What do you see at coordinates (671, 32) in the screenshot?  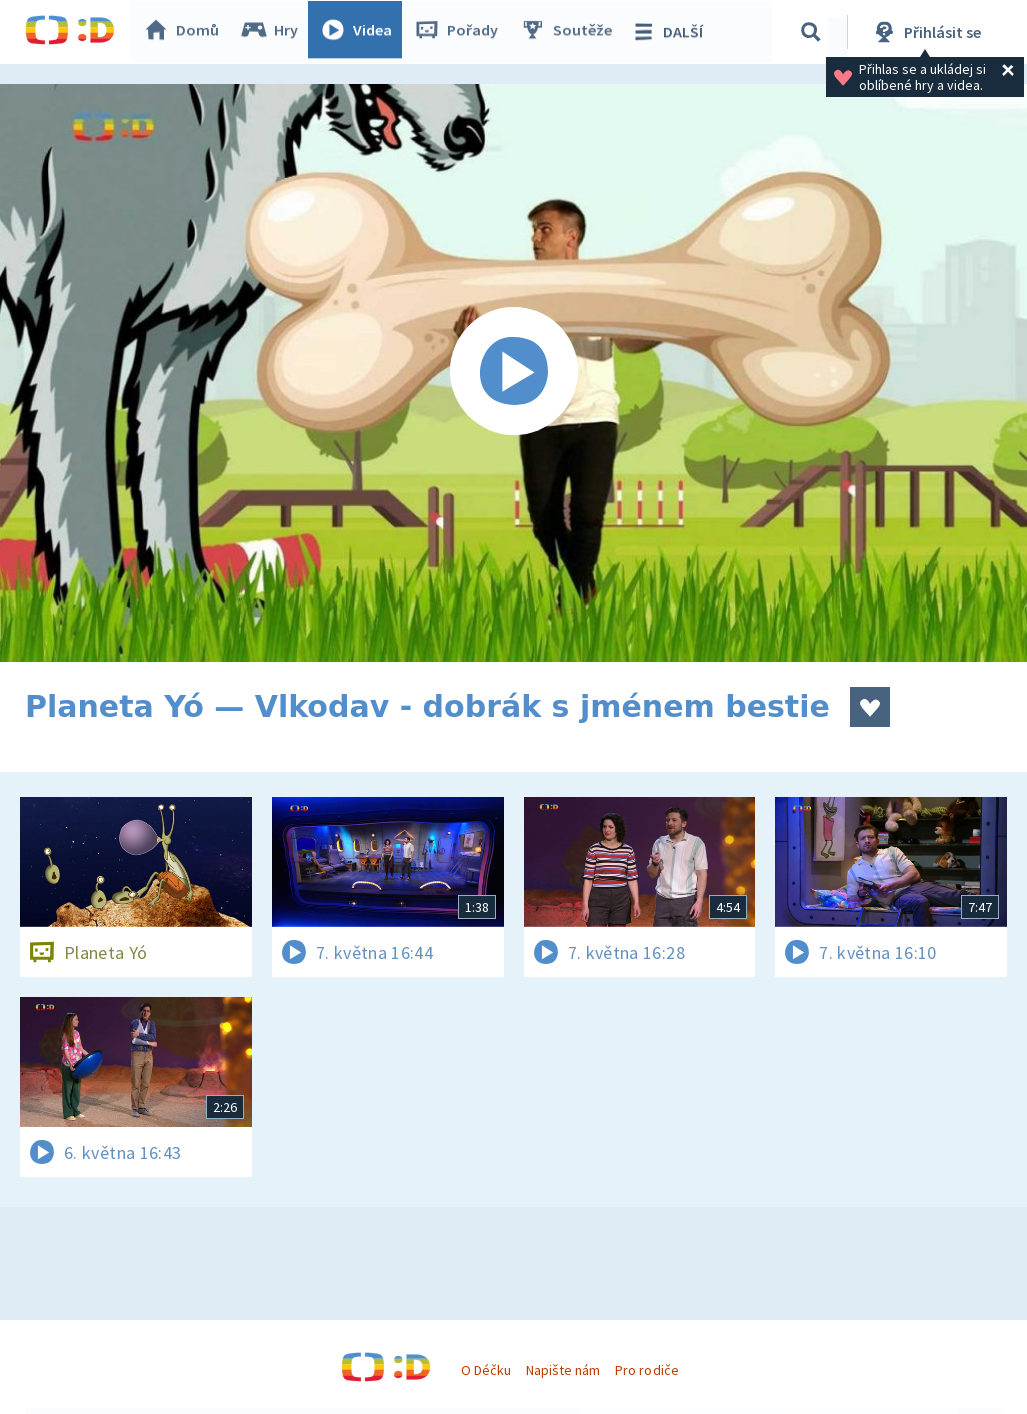 I see `DALŠÍ` at bounding box center [671, 32].